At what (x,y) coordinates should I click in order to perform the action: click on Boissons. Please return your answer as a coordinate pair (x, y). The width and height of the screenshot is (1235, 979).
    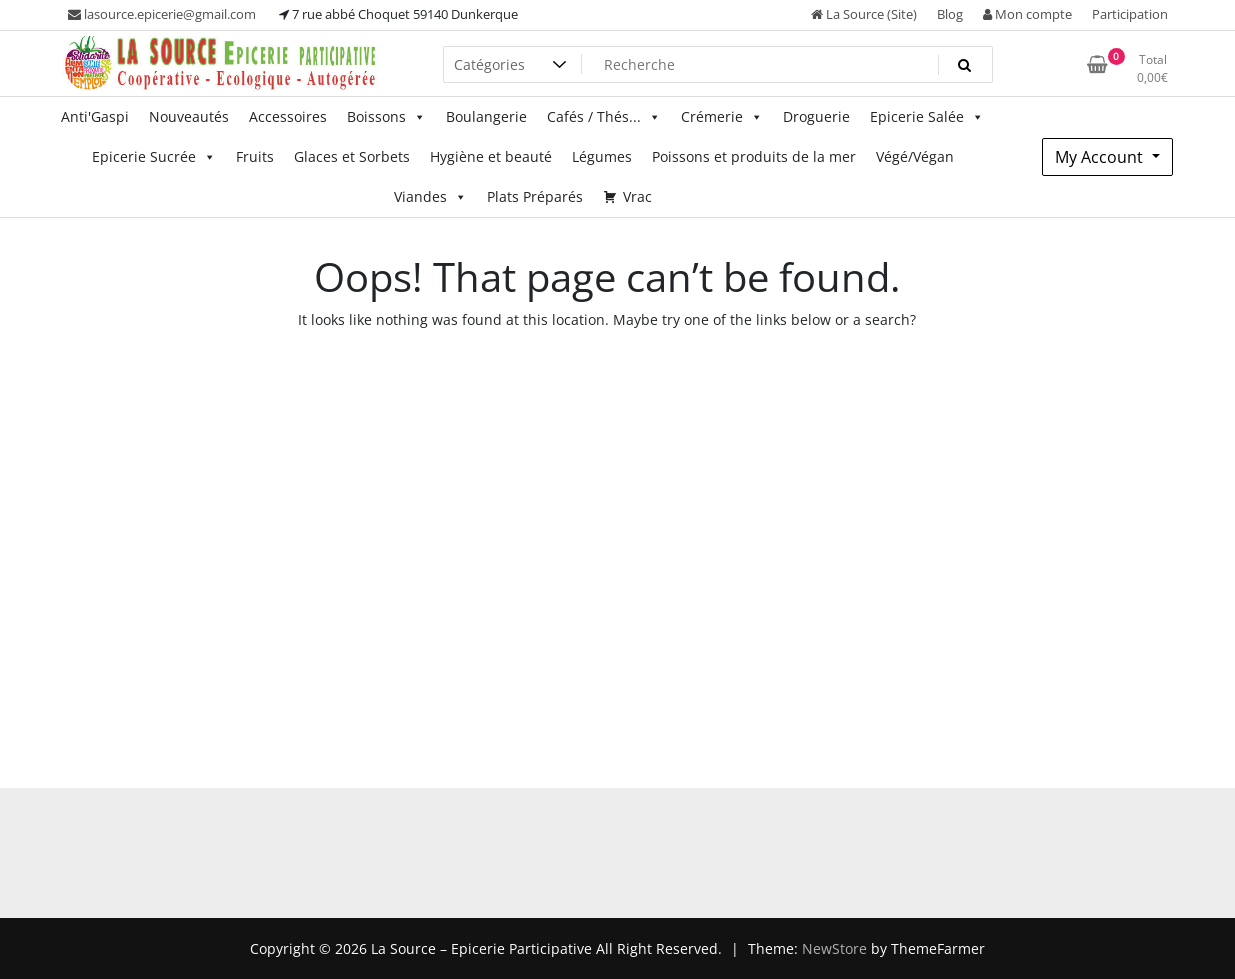
    Looking at the image, I should click on (386, 117).